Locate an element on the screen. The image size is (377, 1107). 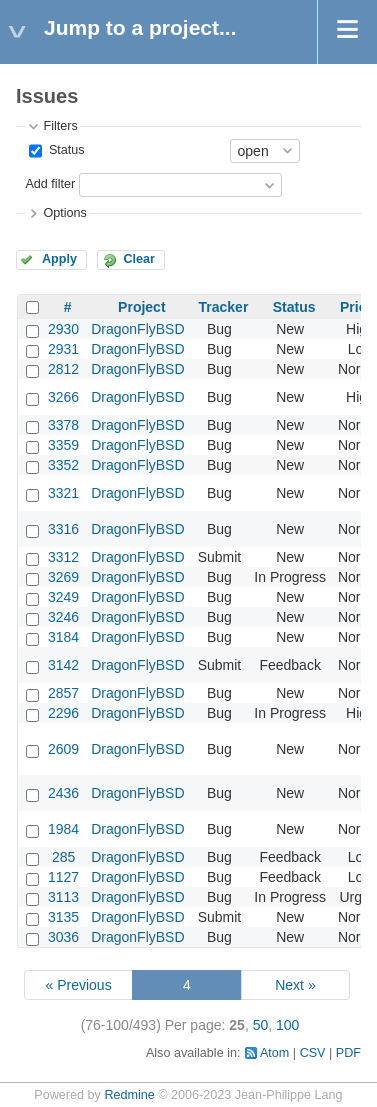
Status is located at coordinates (64, 150).